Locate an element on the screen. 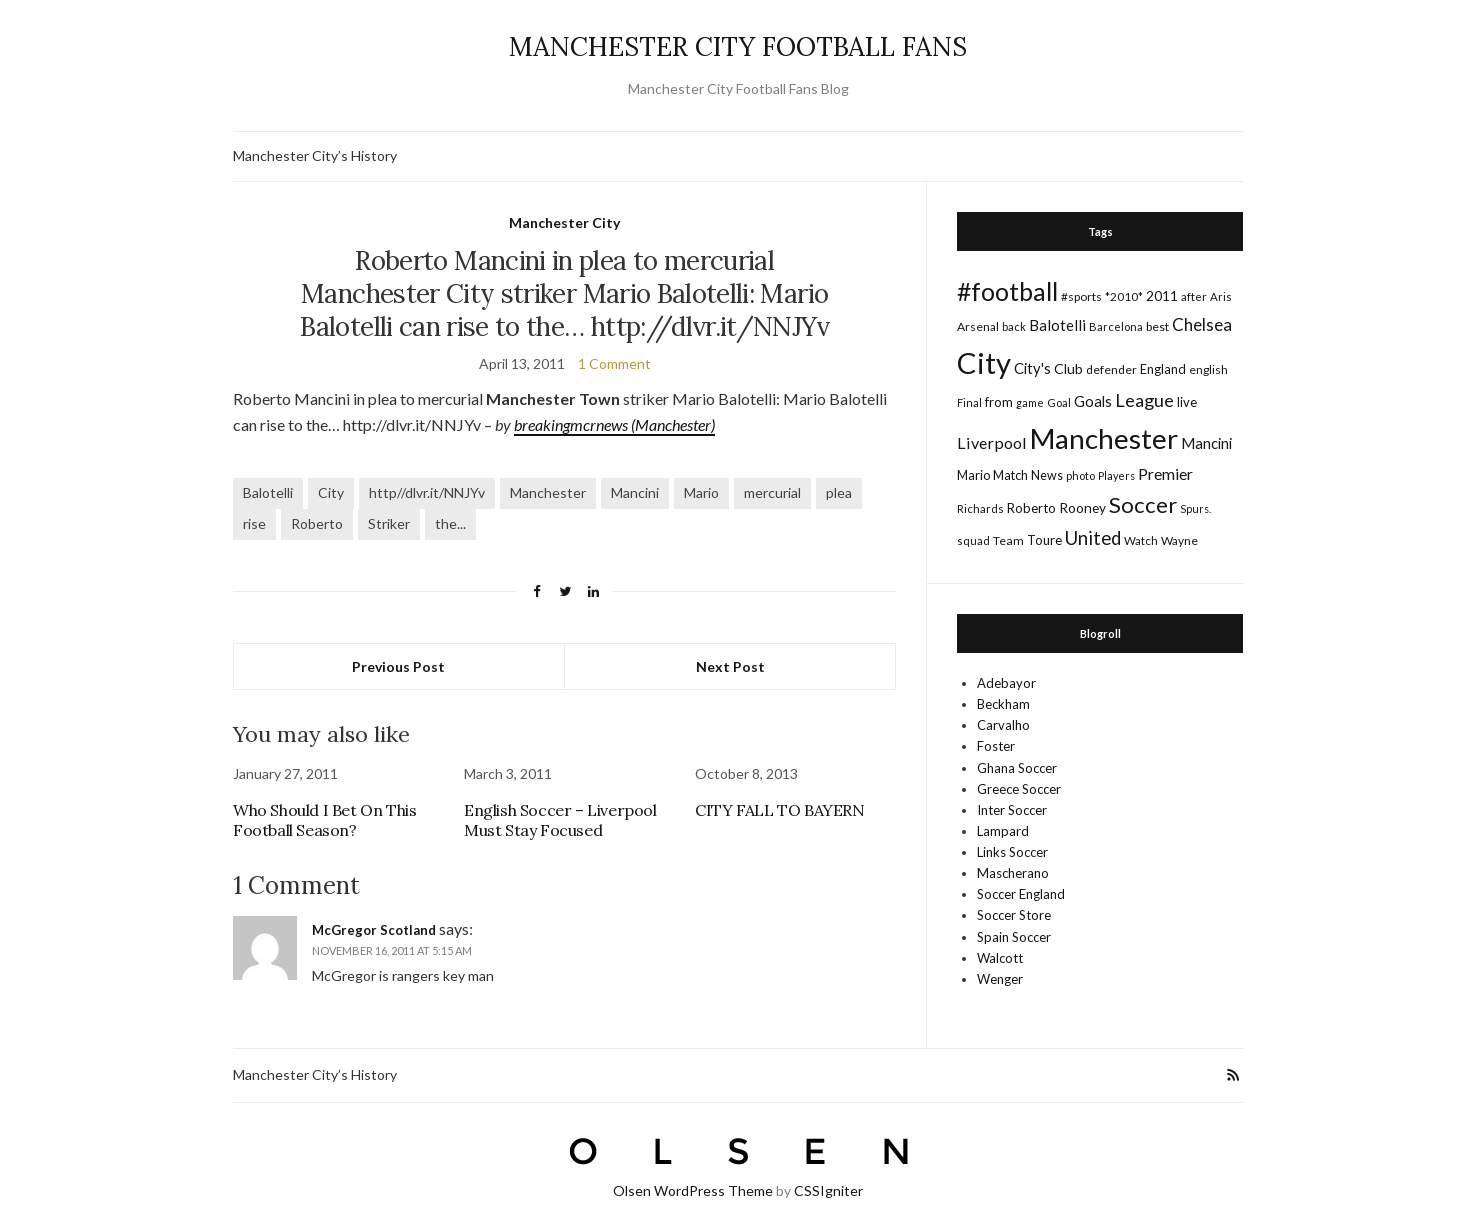  best [best (18 items)] is located at coordinates (1157, 326).